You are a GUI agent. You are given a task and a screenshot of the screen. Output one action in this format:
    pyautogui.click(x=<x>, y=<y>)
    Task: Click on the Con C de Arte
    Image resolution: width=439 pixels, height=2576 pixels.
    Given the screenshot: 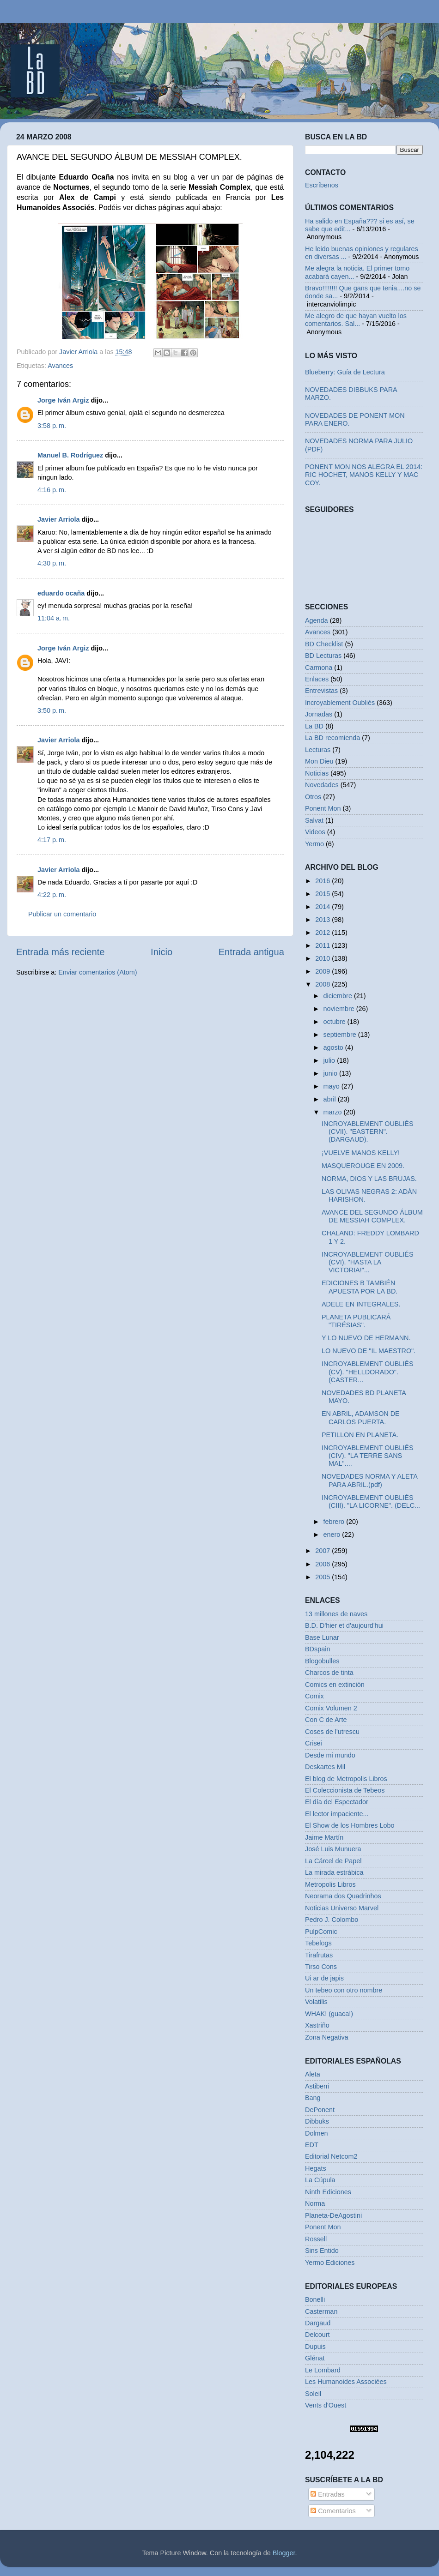 What is the action you would take?
    pyautogui.click(x=326, y=1719)
    